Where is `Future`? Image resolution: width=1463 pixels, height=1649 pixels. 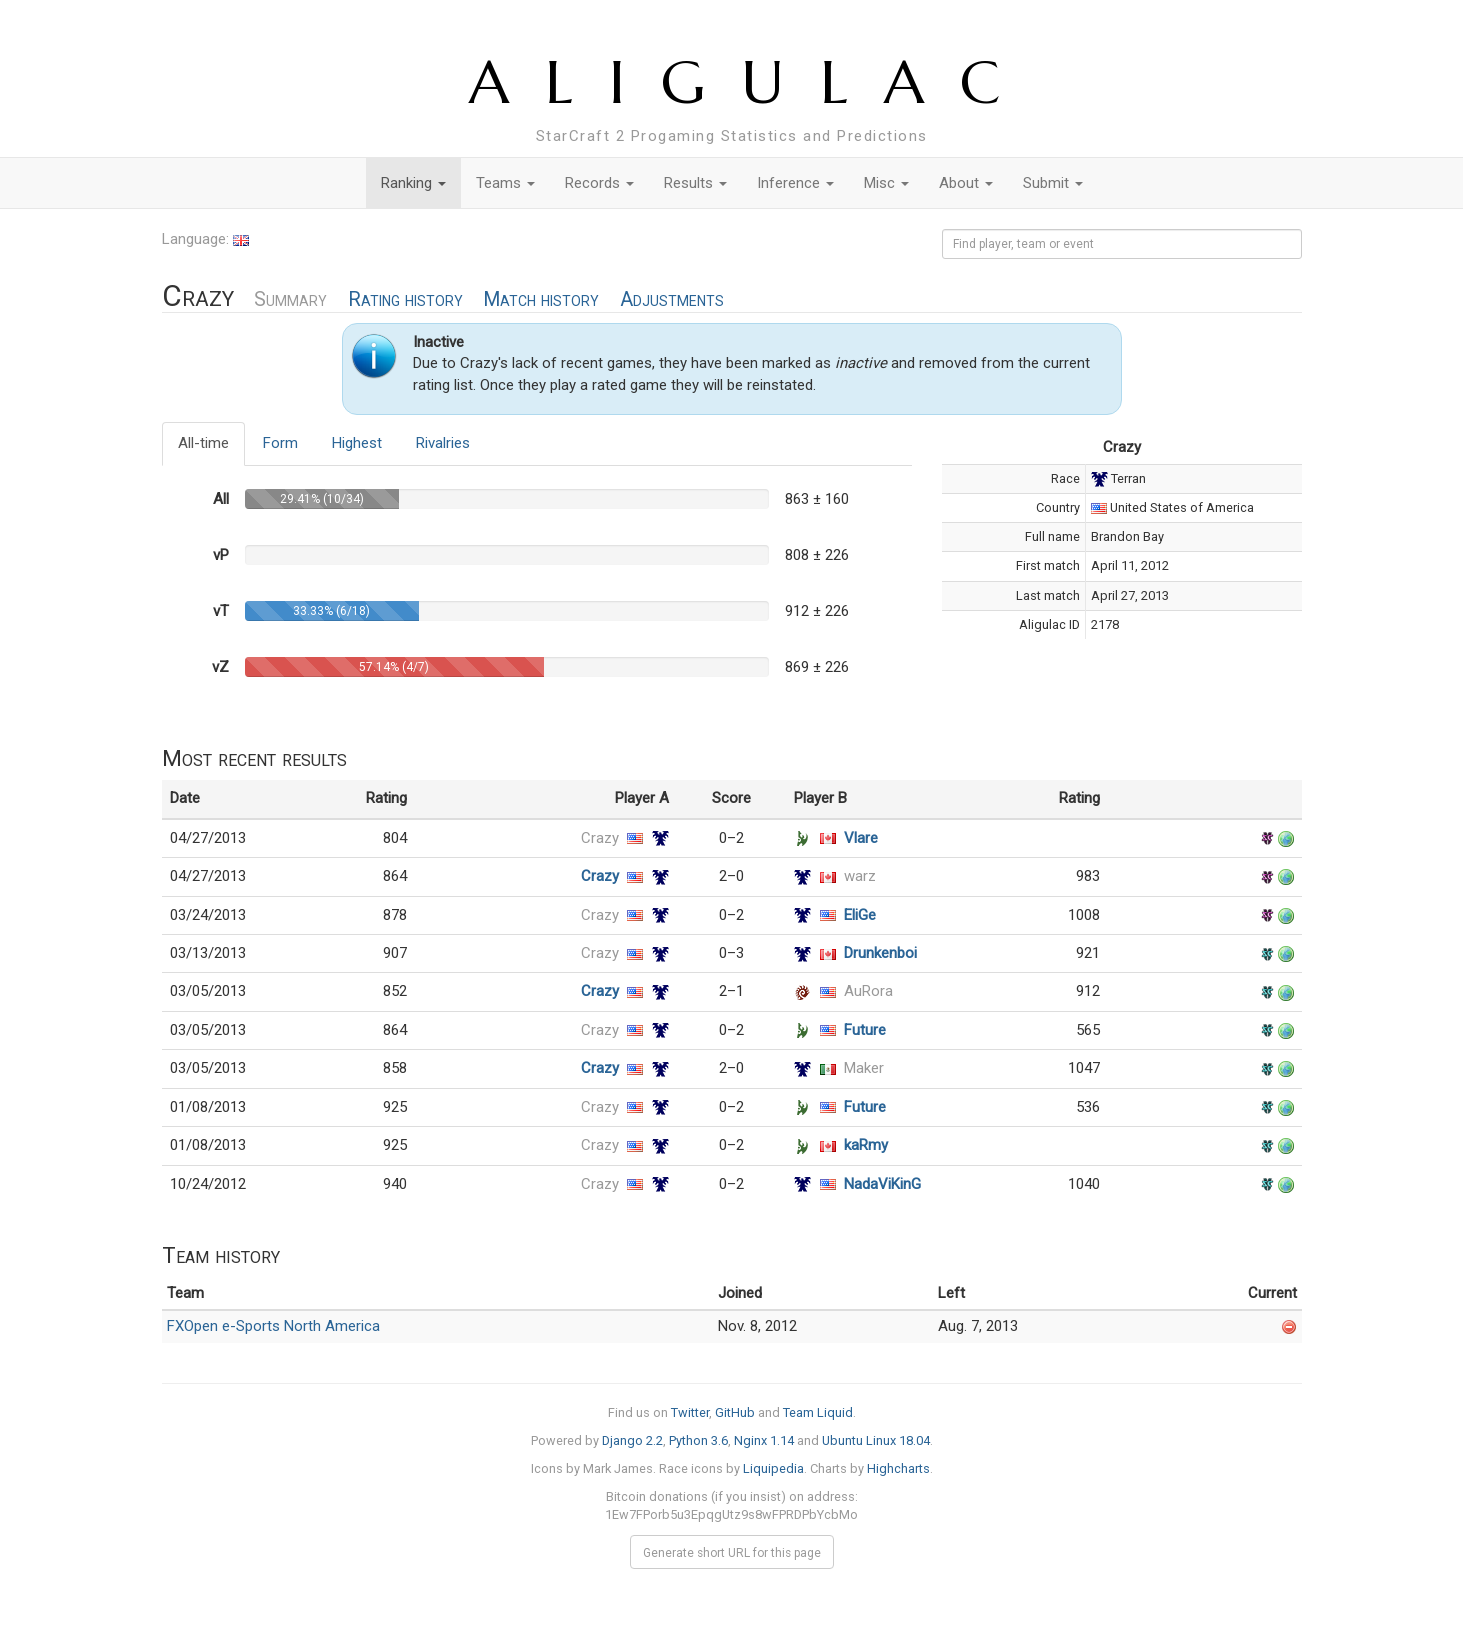 Future is located at coordinates (865, 1030).